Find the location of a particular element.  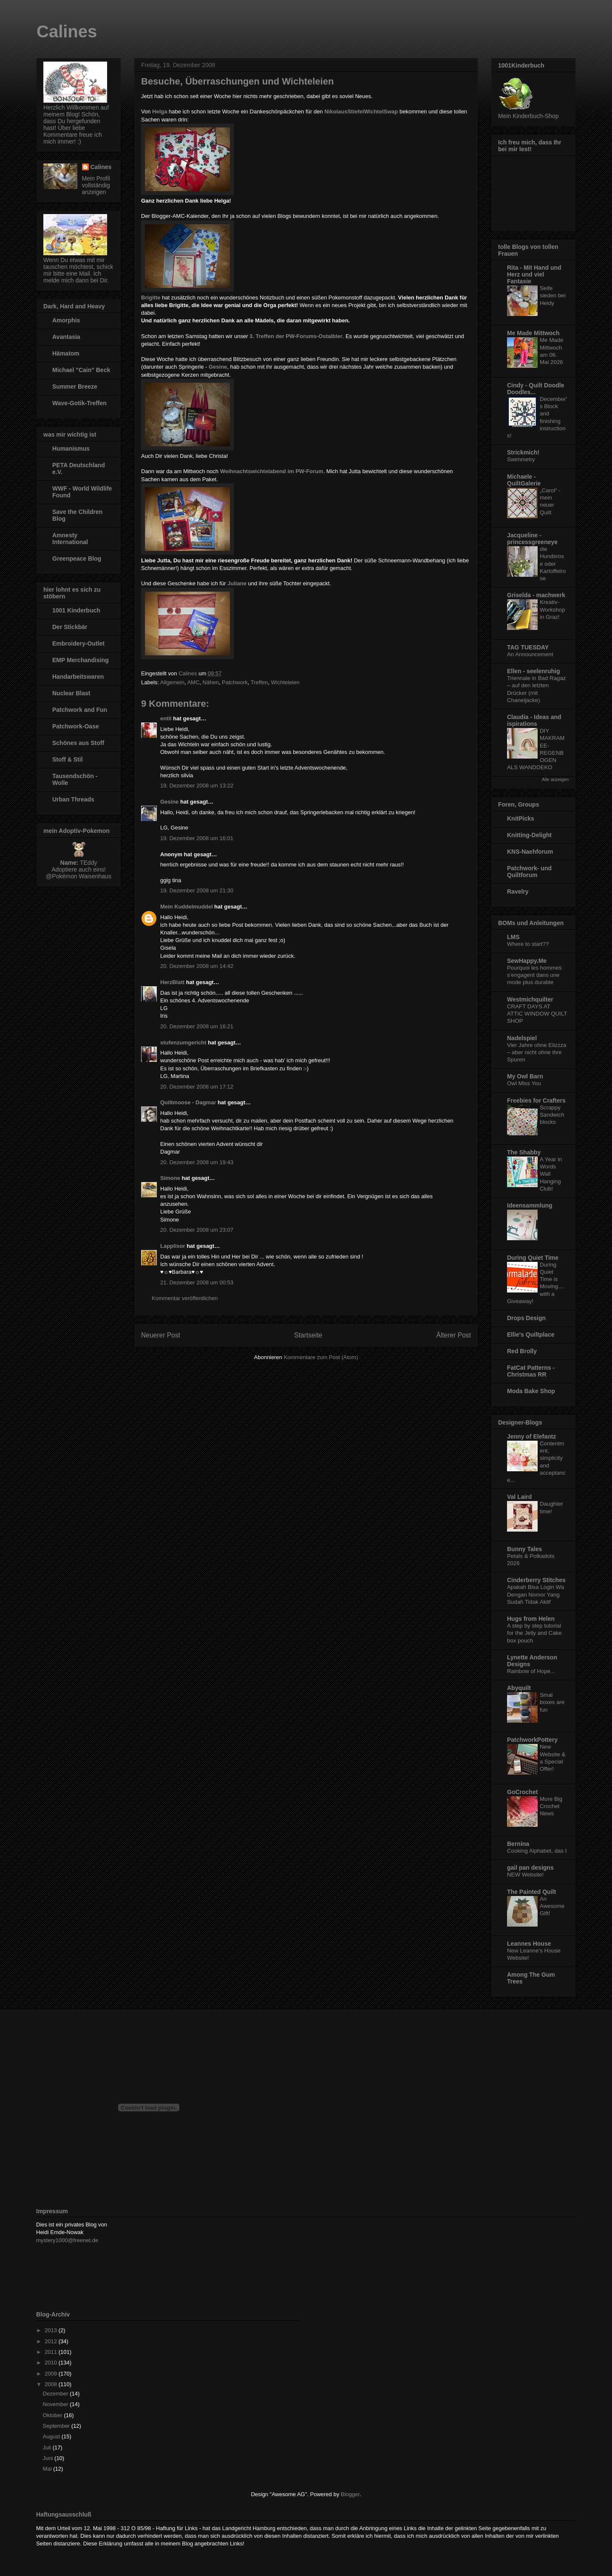

mystery1000@freenet.de is located at coordinates (67, 2240).